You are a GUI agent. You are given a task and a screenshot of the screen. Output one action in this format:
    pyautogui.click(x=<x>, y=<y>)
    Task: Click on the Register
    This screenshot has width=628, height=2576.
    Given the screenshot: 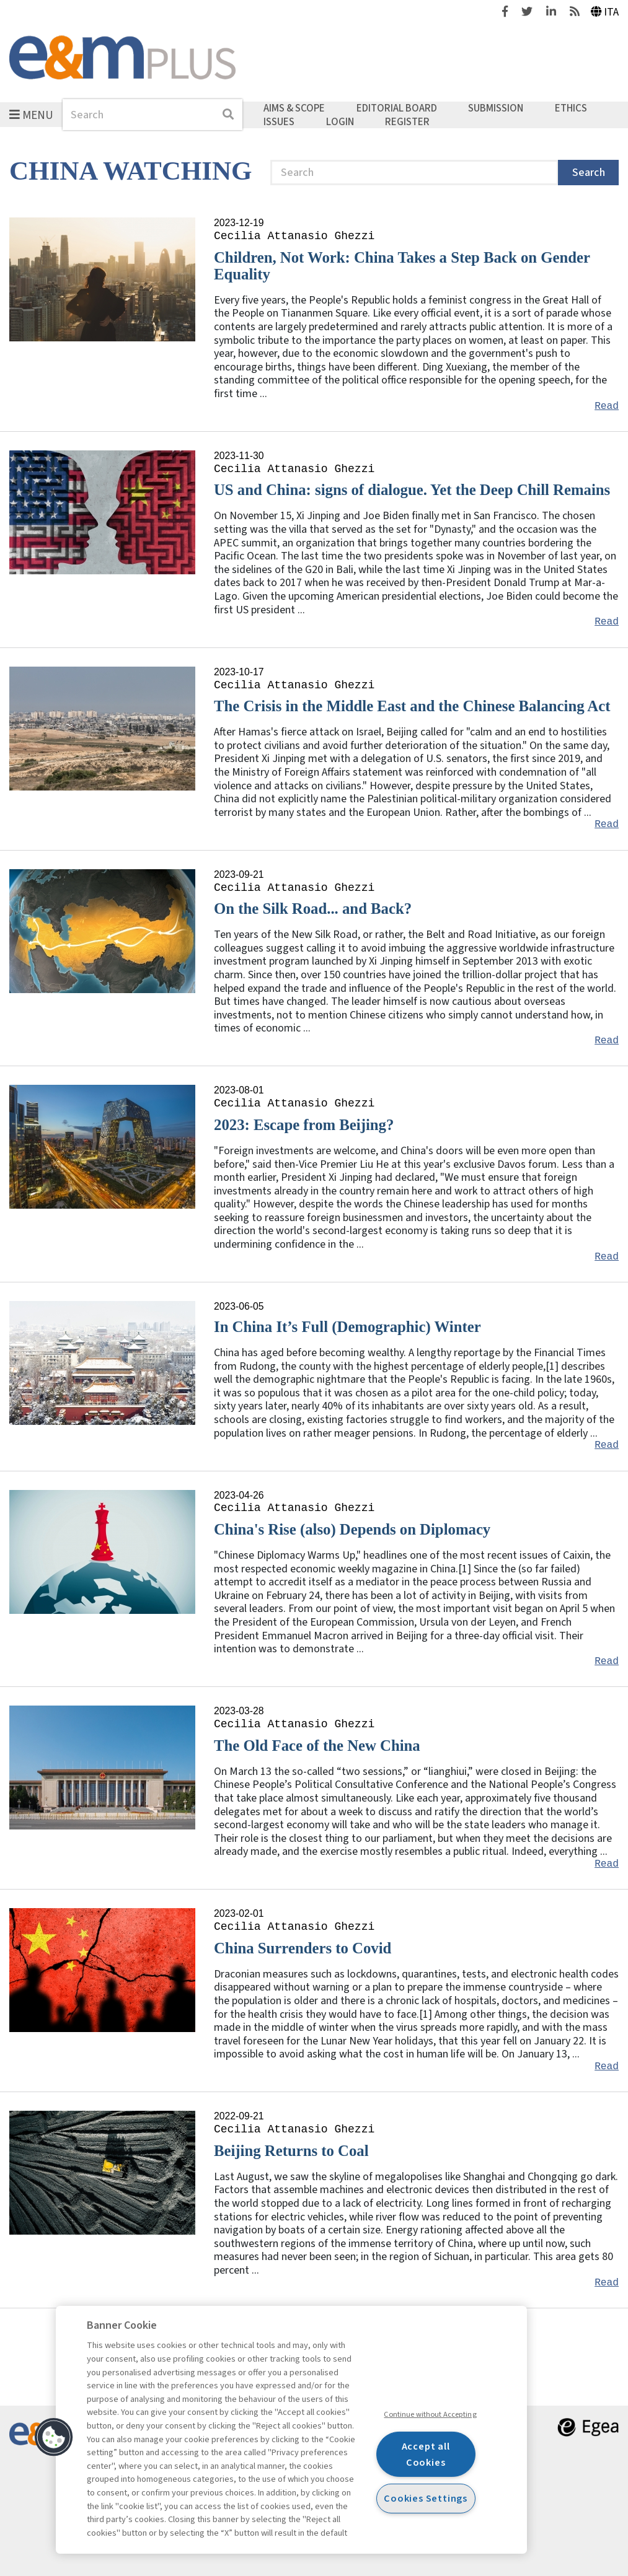 What is the action you would take?
    pyautogui.click(x=407, y=121)
    